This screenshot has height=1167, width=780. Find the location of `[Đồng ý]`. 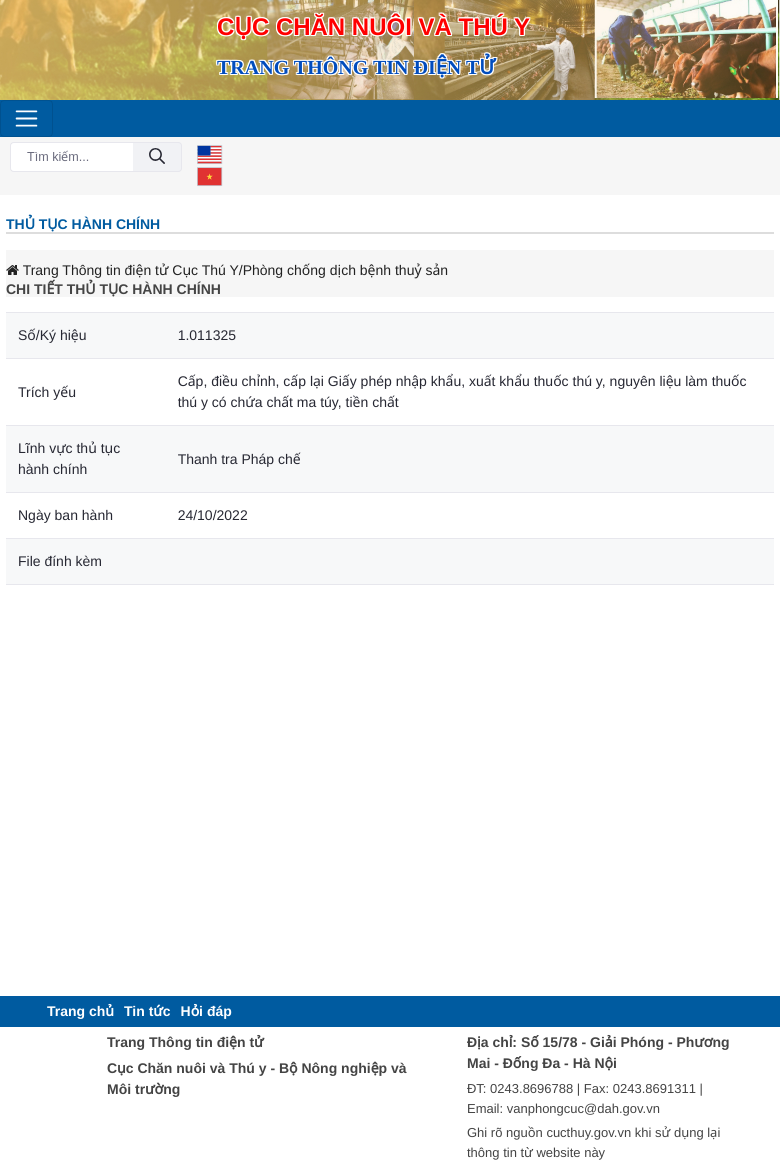

[Đồng ý] is located at coordinates (157, 157).